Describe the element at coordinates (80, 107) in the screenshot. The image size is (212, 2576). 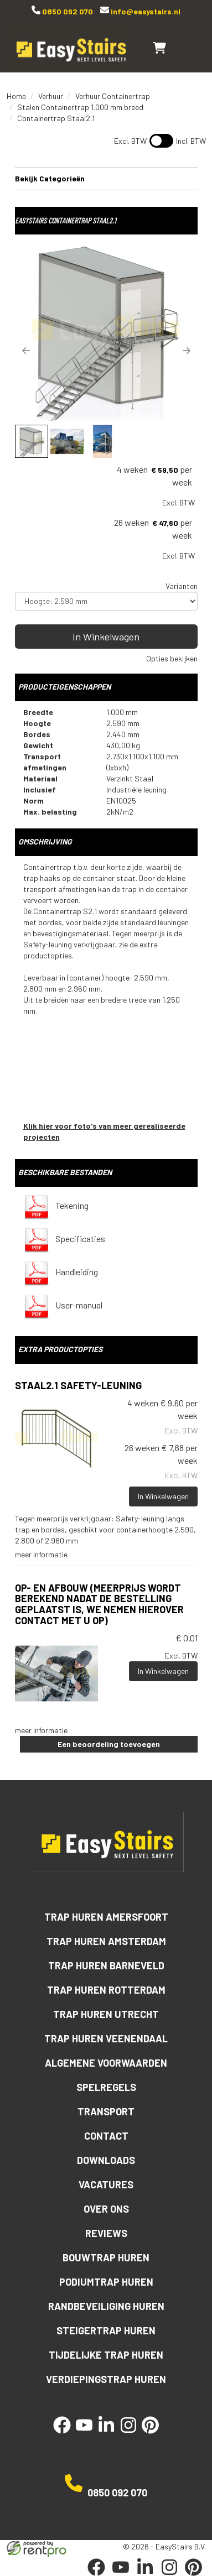
I see `Stalen Containertrap 1.000 mm breed` at that location.